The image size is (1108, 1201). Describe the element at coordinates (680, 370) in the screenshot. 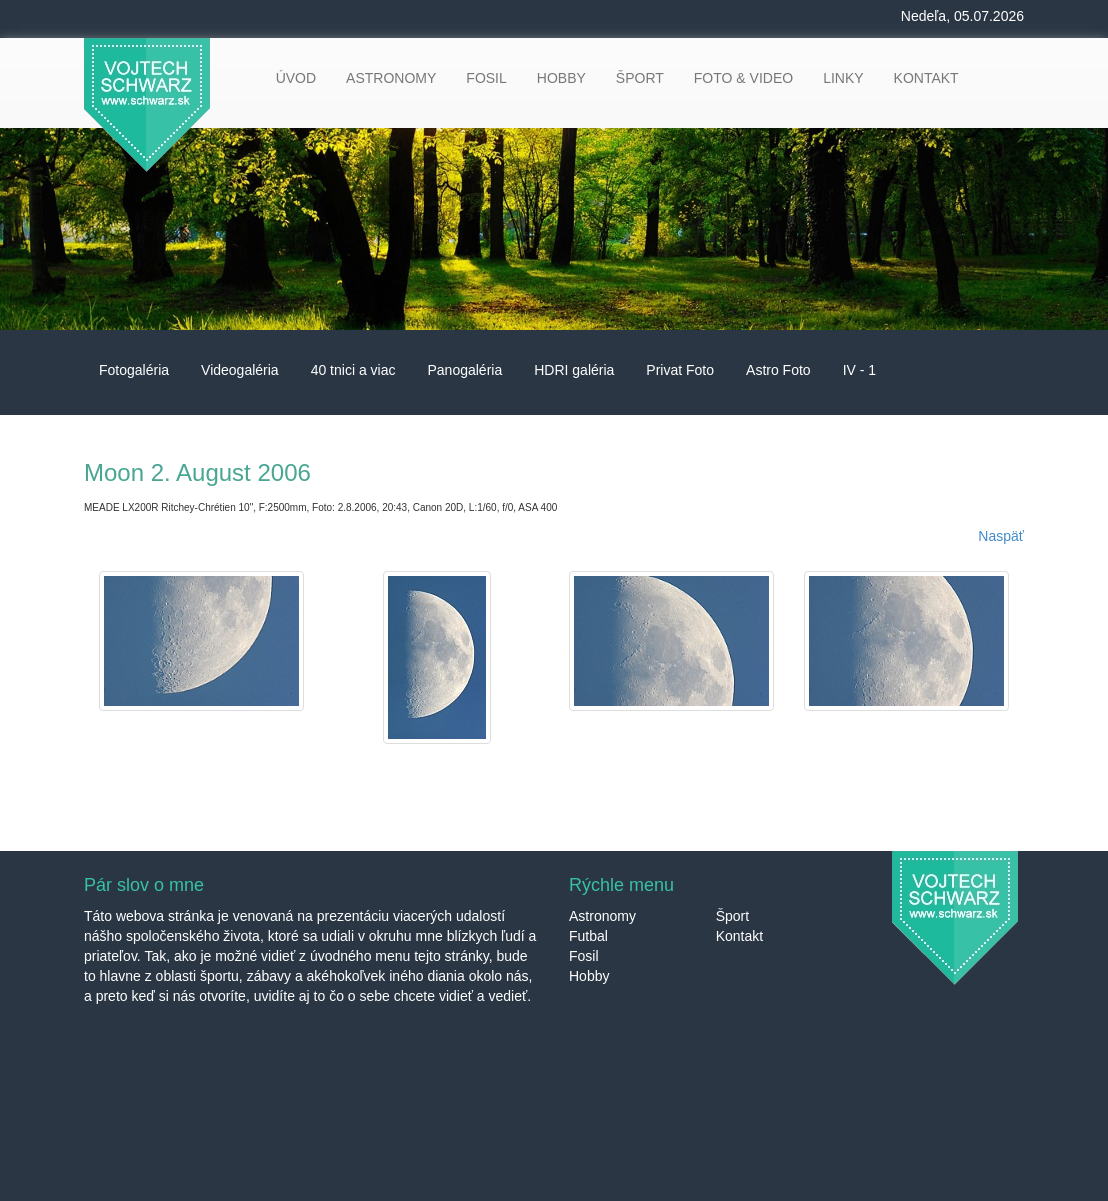

I see `Privat Foto` at that location.